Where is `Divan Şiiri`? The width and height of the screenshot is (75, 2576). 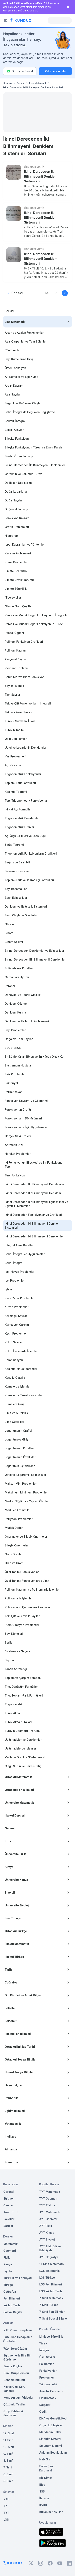 Divan Şiiri is located at coordinates (46, 2466).